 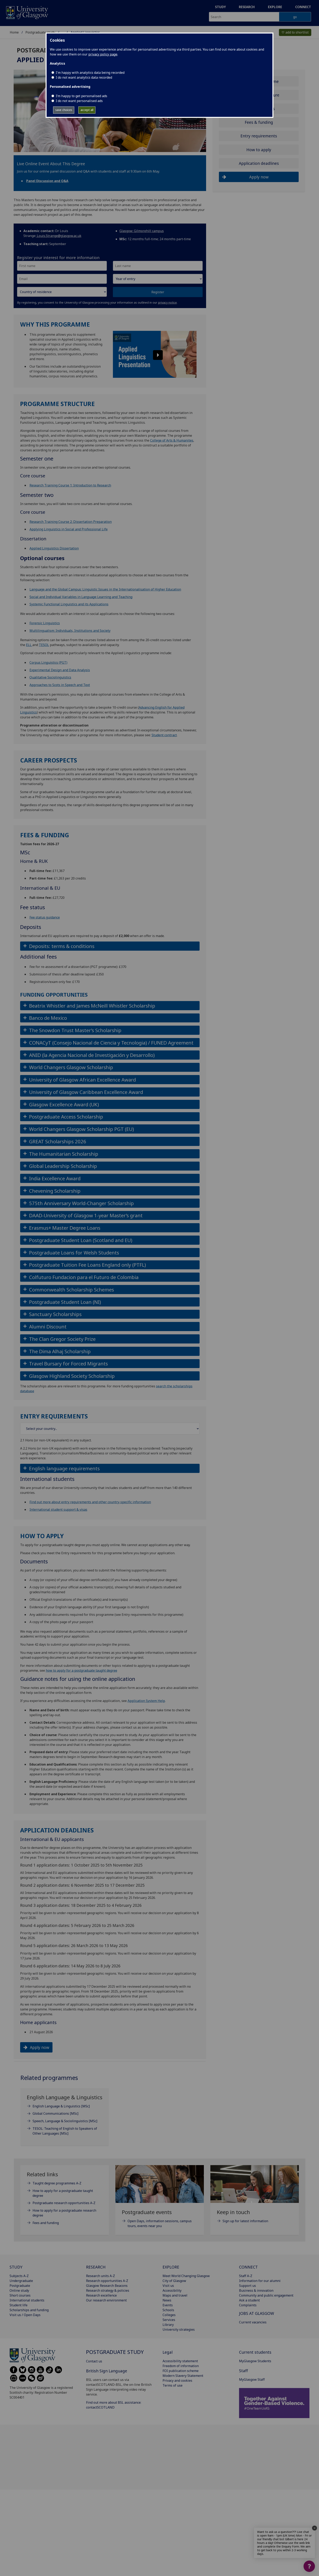 I want to click on Corpus Linguistics (PGT), so click(x=48, y=662).